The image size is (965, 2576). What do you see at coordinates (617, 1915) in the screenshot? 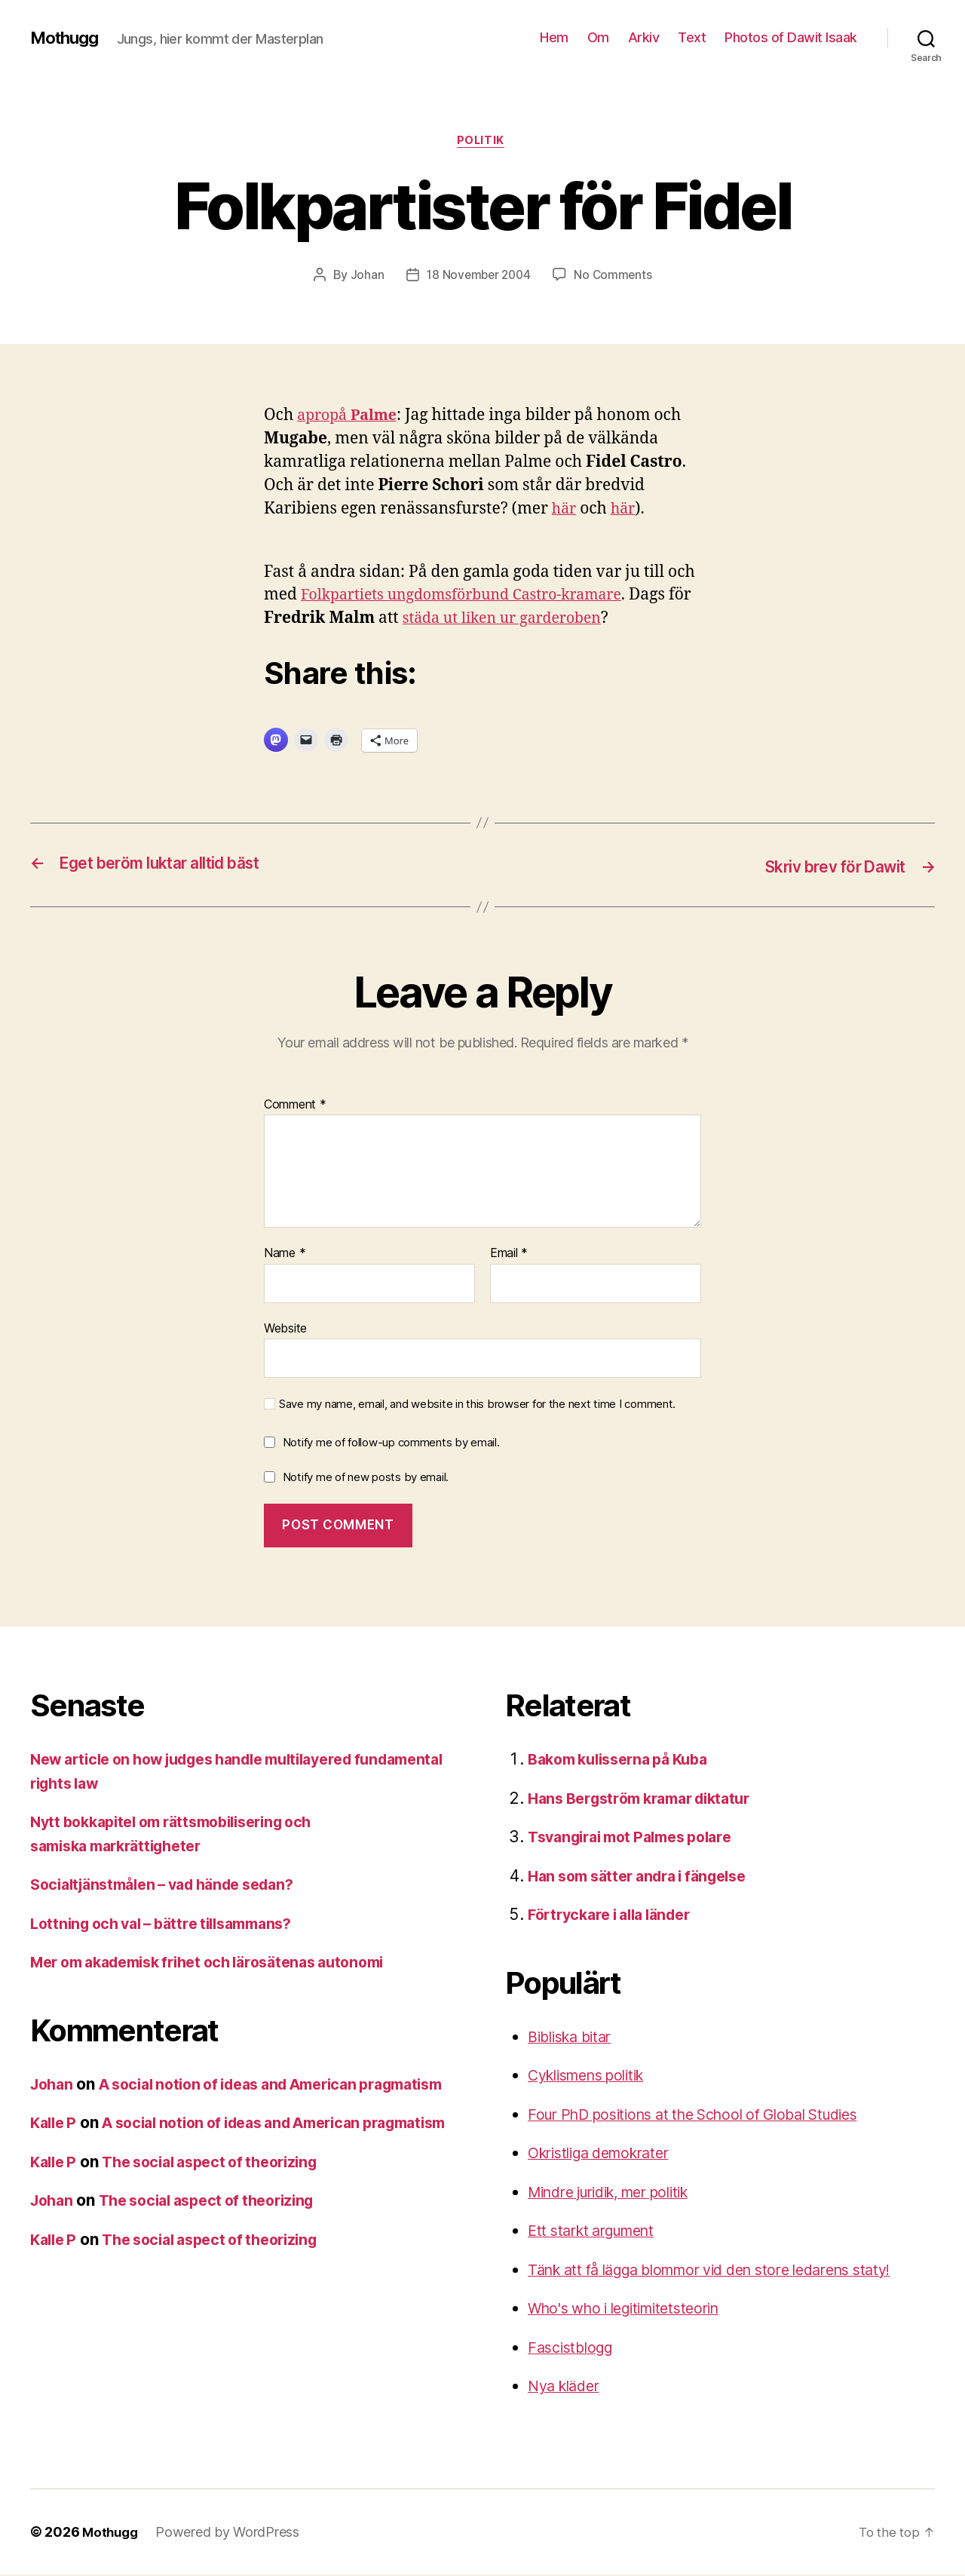
I see `Förtryckare i alla länder` at bounding box center [617, 1915].